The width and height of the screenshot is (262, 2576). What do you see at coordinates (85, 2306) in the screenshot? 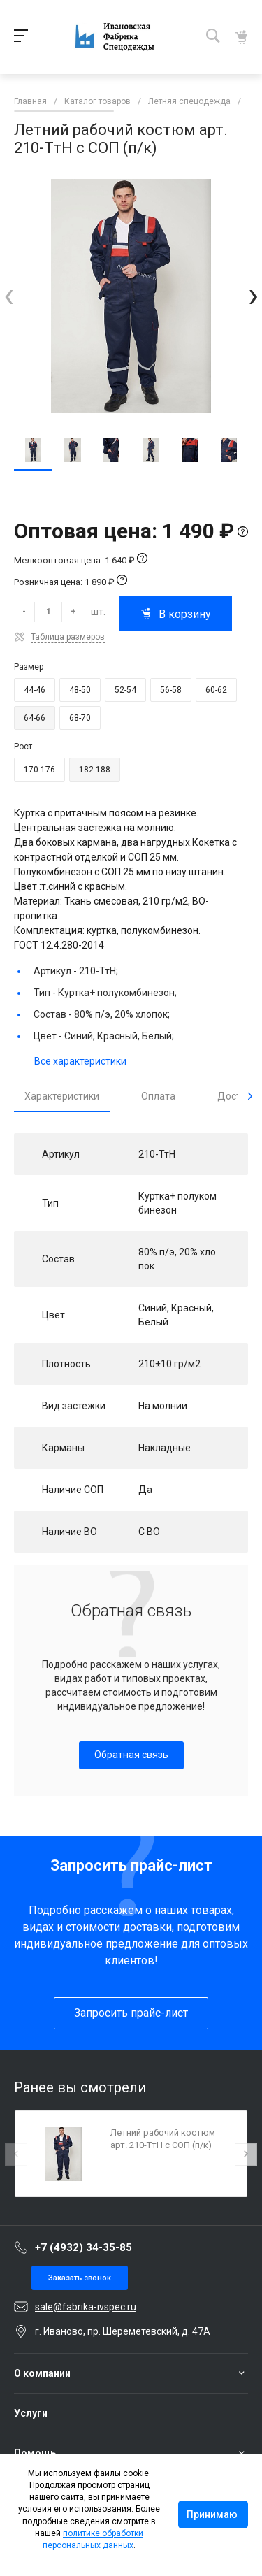
I see `sale@fabrika-ivspec.ru` at bounding box center [85, 2306].